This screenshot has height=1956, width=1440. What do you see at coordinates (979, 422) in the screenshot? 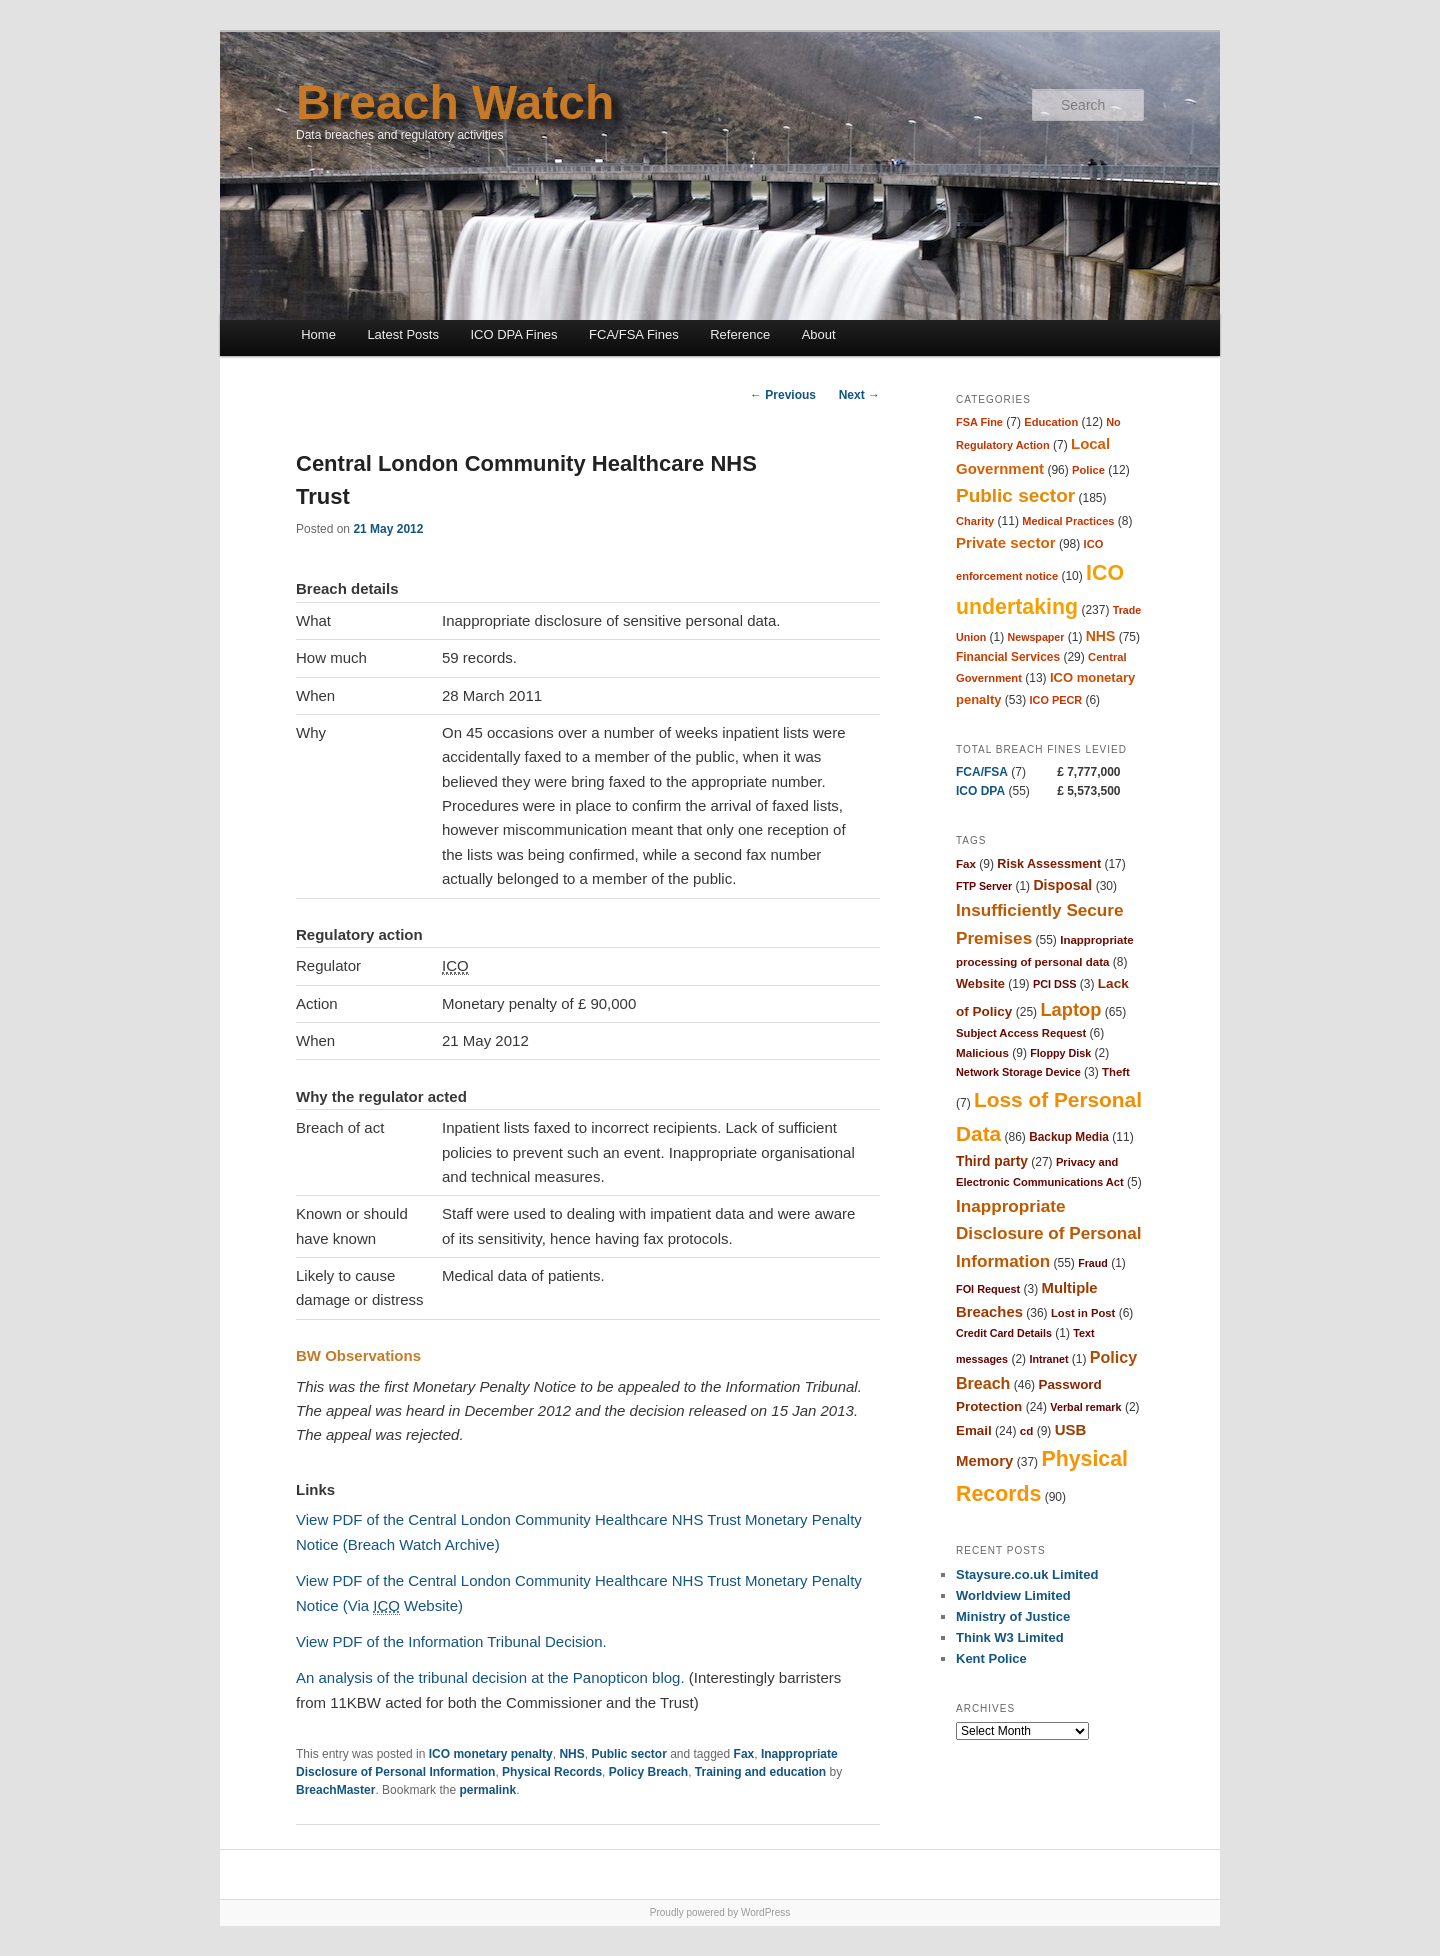
I see `FSA Fine` at bounding box center [979, 422].